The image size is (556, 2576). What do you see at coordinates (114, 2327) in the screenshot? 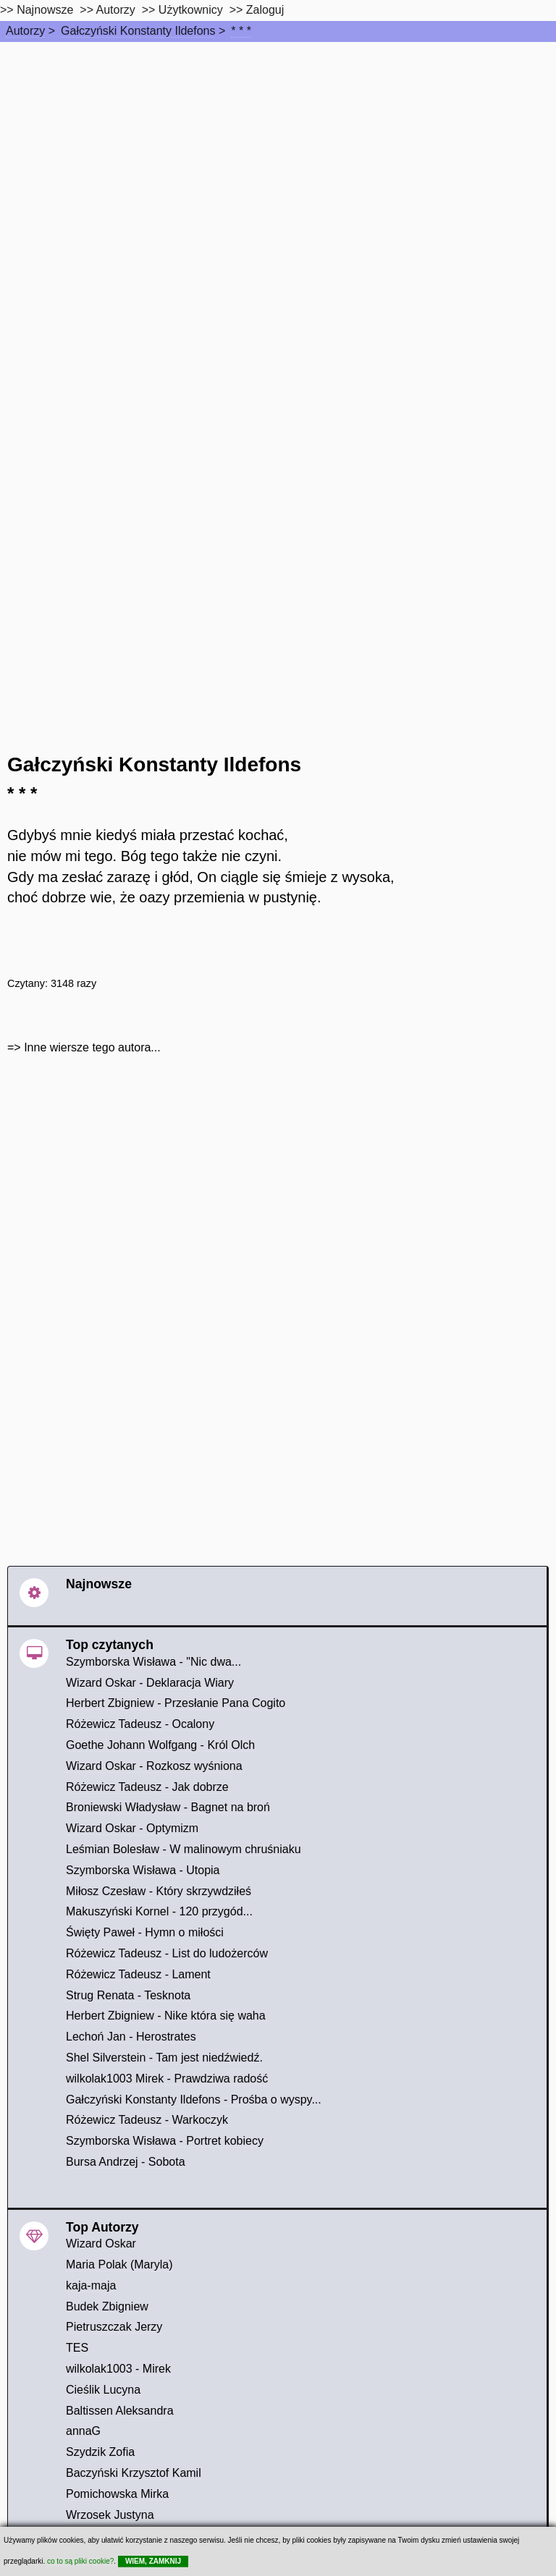
I see `Pietruszczak Jerzy` at bounding box center [114, 2327].